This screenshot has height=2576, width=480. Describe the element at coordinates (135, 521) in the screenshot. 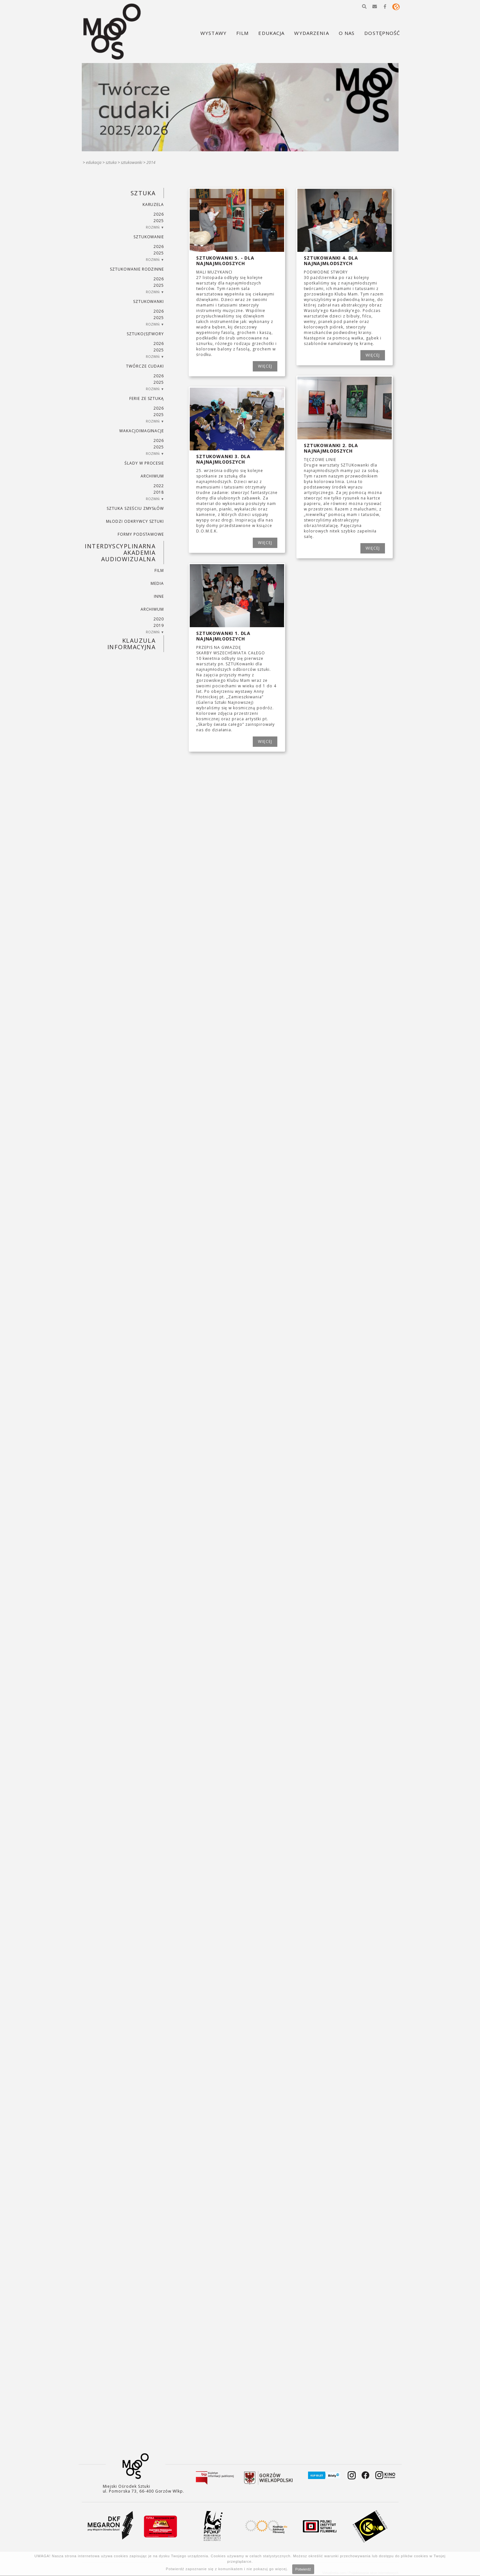

I see `MŁODZI ODKRYWCY SZTUKI` at that location.